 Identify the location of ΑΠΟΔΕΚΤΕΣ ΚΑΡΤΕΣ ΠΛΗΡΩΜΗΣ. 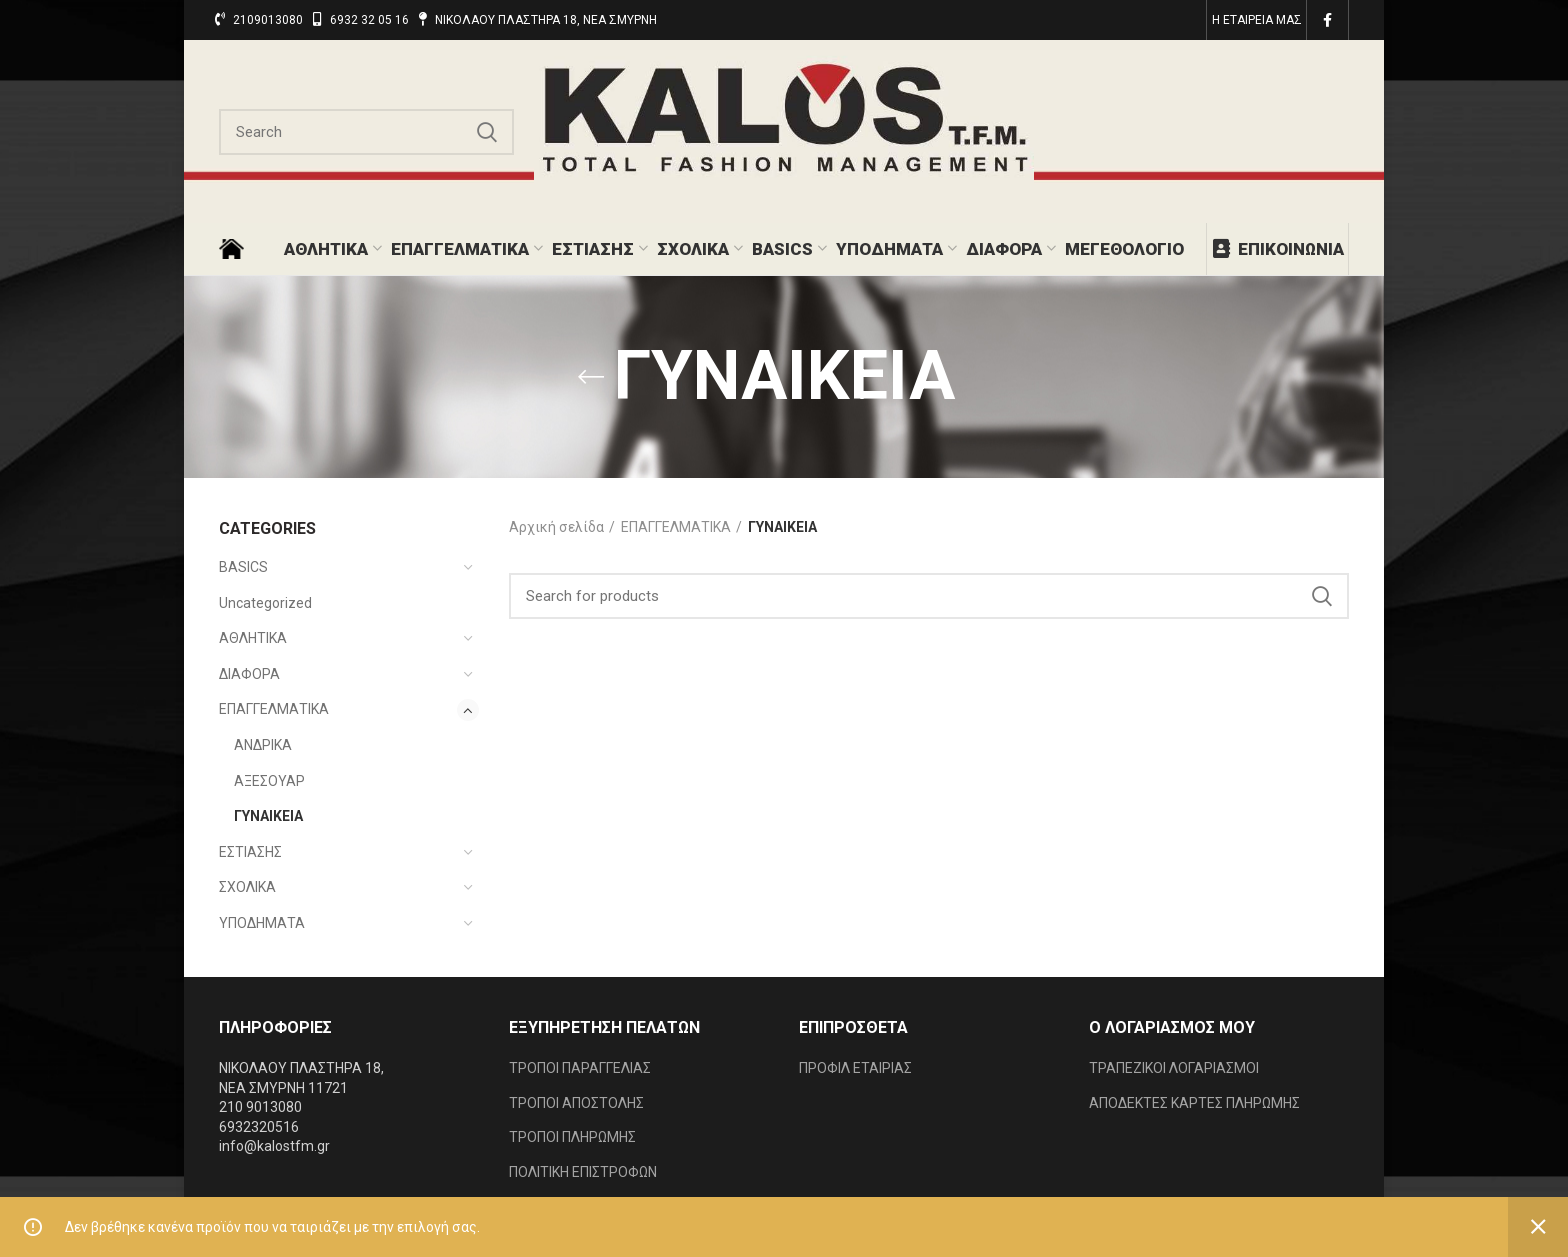
(1194, 1103).